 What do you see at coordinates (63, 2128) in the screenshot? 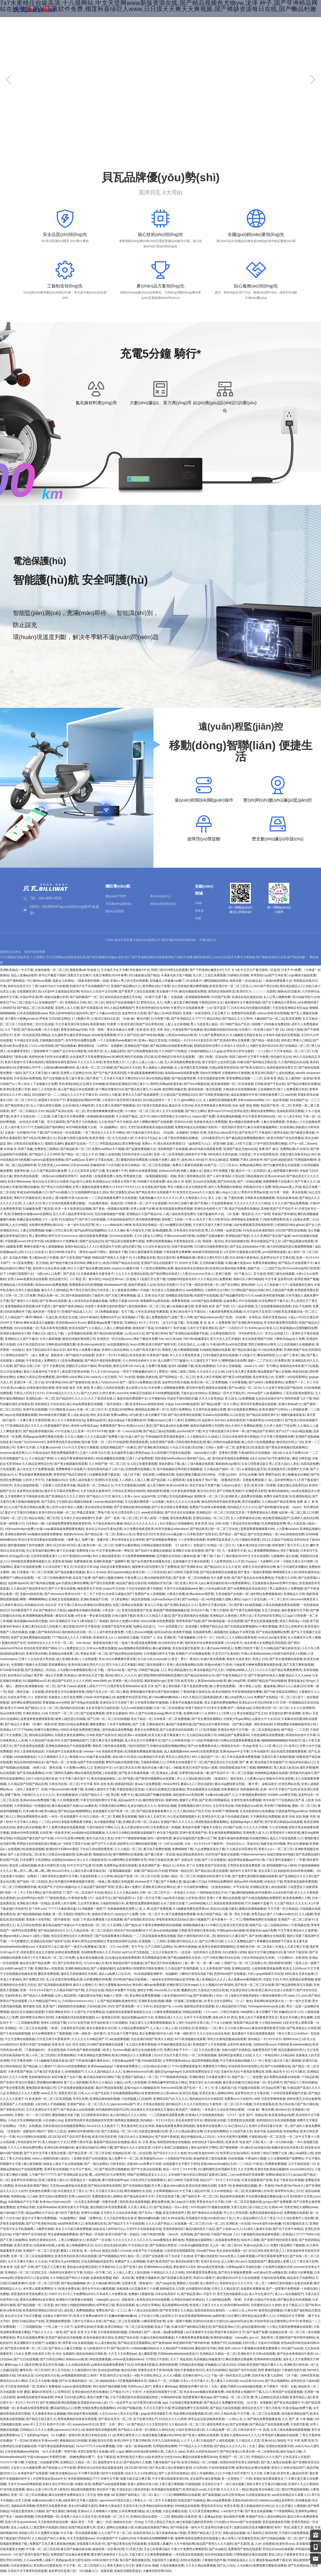
I see `日韩在线综合自拍视频观看网站` at bounding box center [63, 2128].